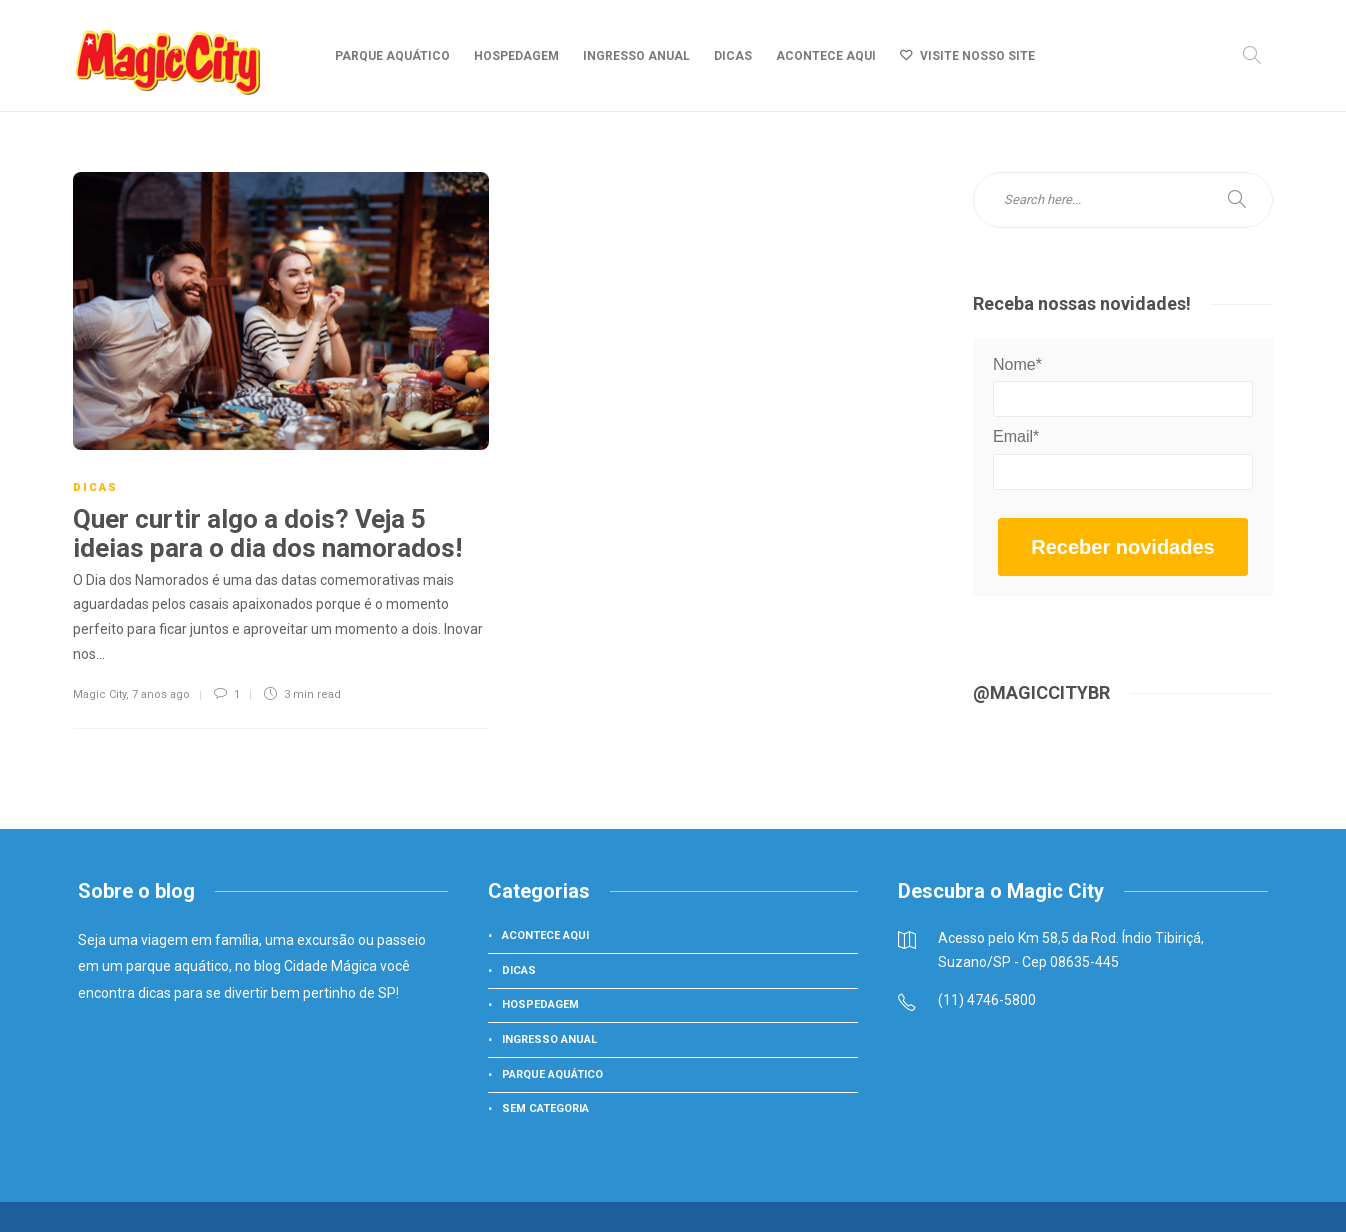  What do you see at coordinates (826, 56) in the screenshot?
I see `Acontece aqui` at bounding box center [826, 56].